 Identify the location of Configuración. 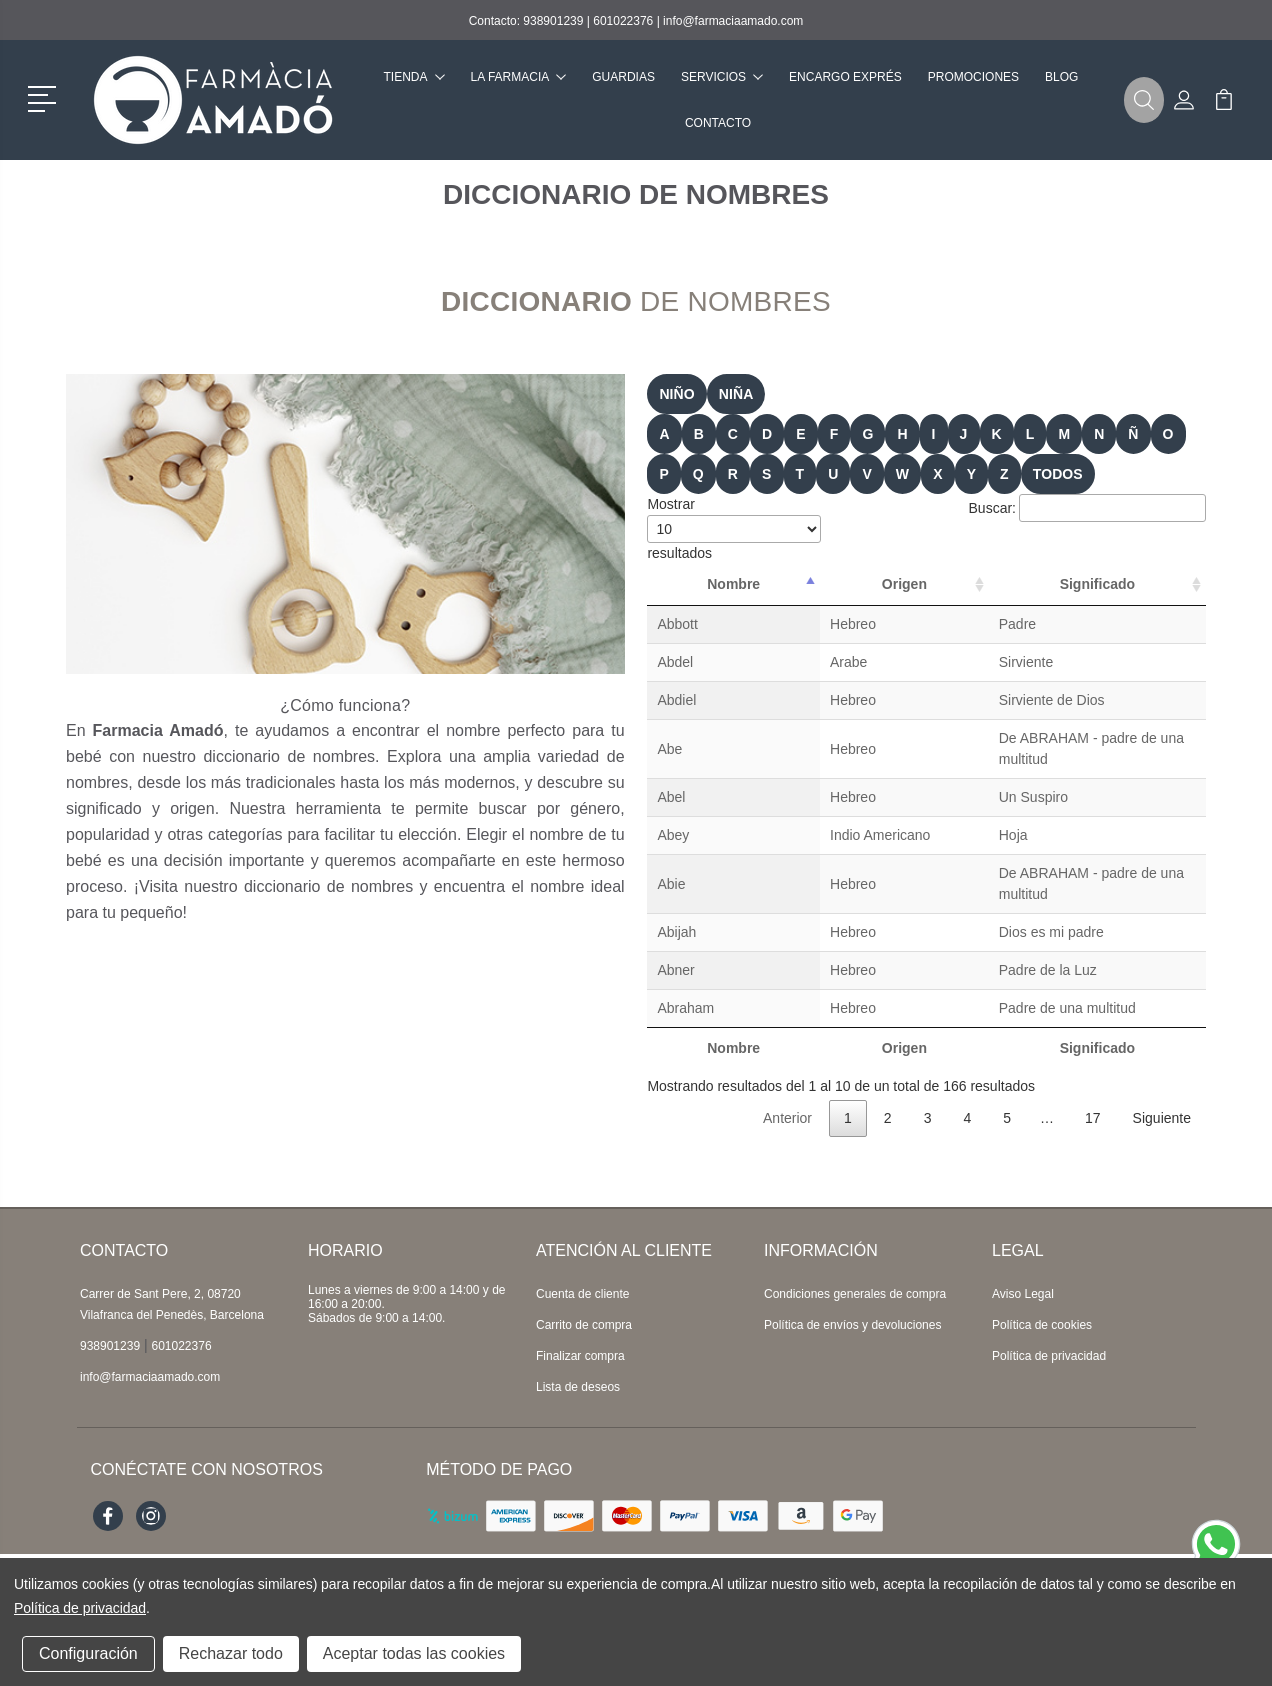
(88, 1653).